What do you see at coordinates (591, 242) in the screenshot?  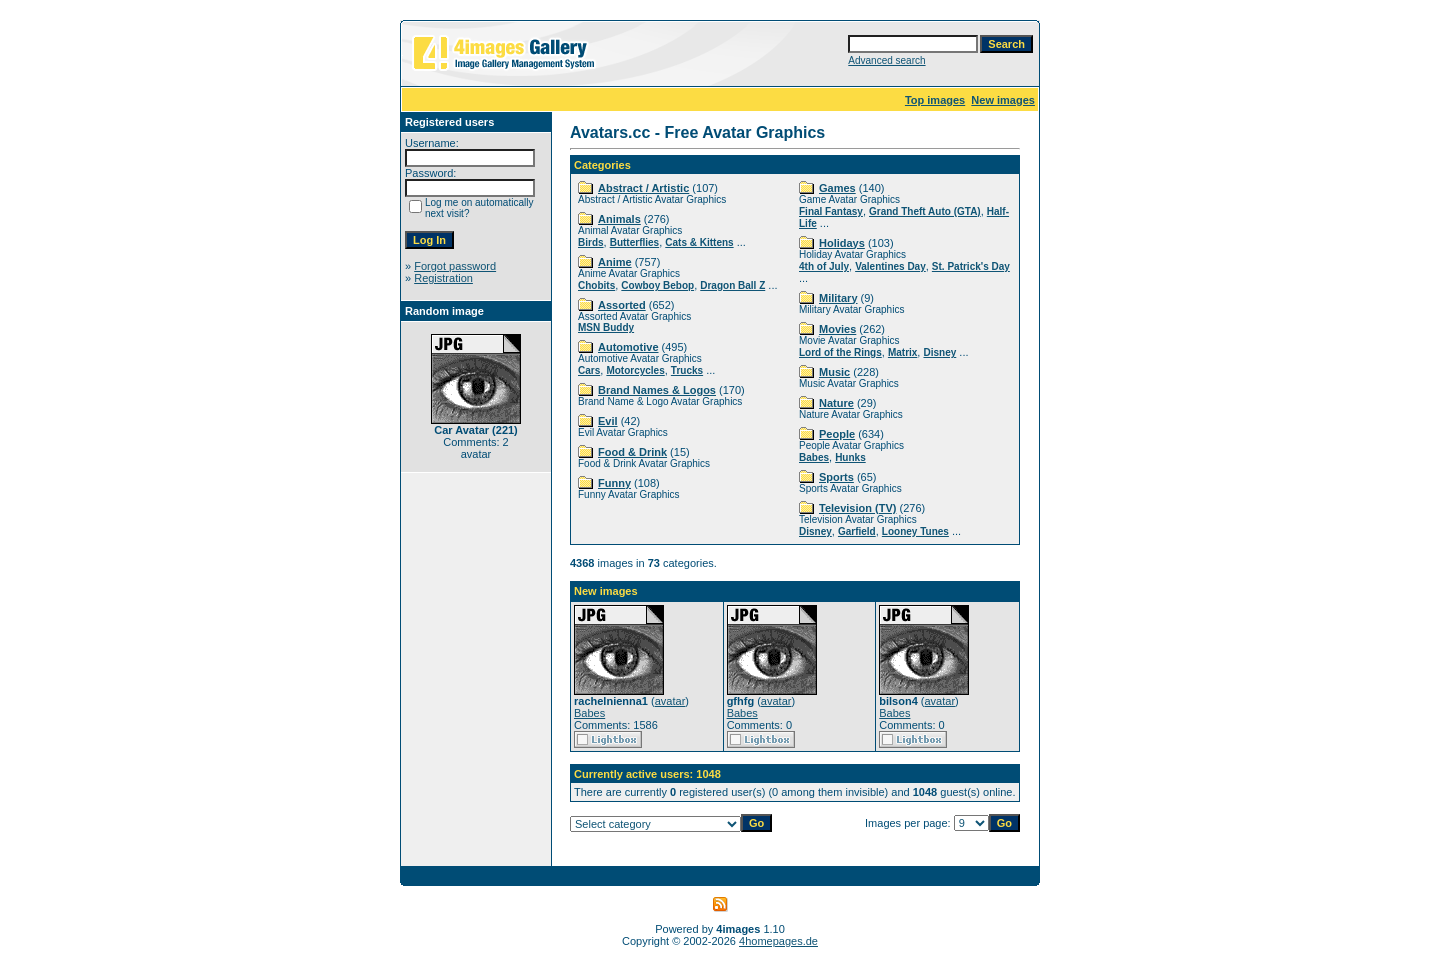 I see `Birds` at bounding box center [591, 242].